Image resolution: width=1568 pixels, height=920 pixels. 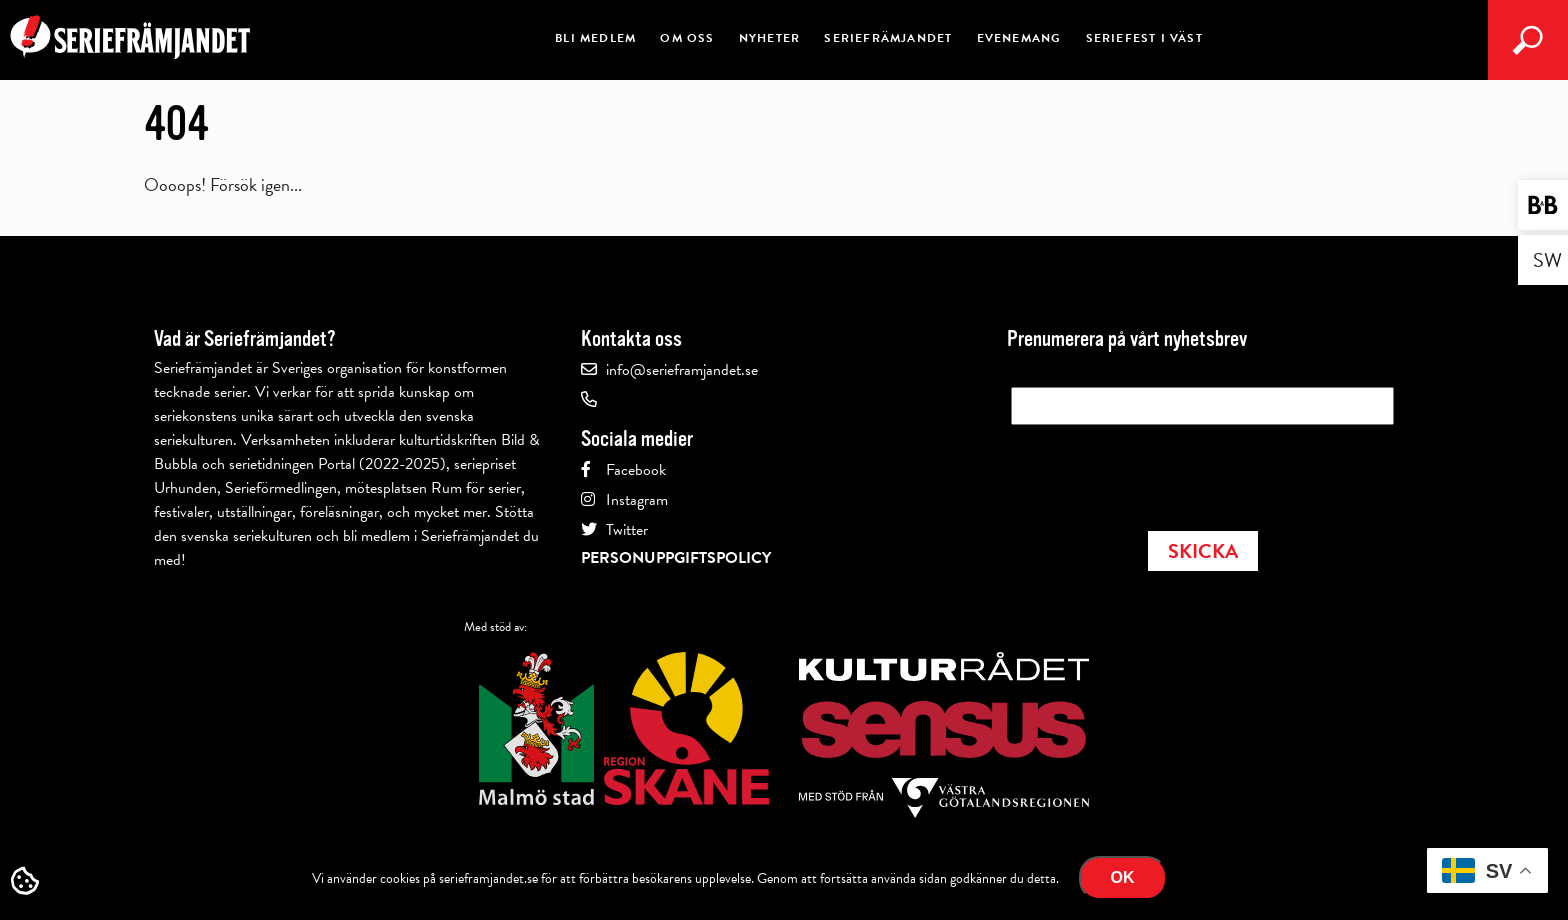 I want to click on Om oss, so click(x=687, y=38).